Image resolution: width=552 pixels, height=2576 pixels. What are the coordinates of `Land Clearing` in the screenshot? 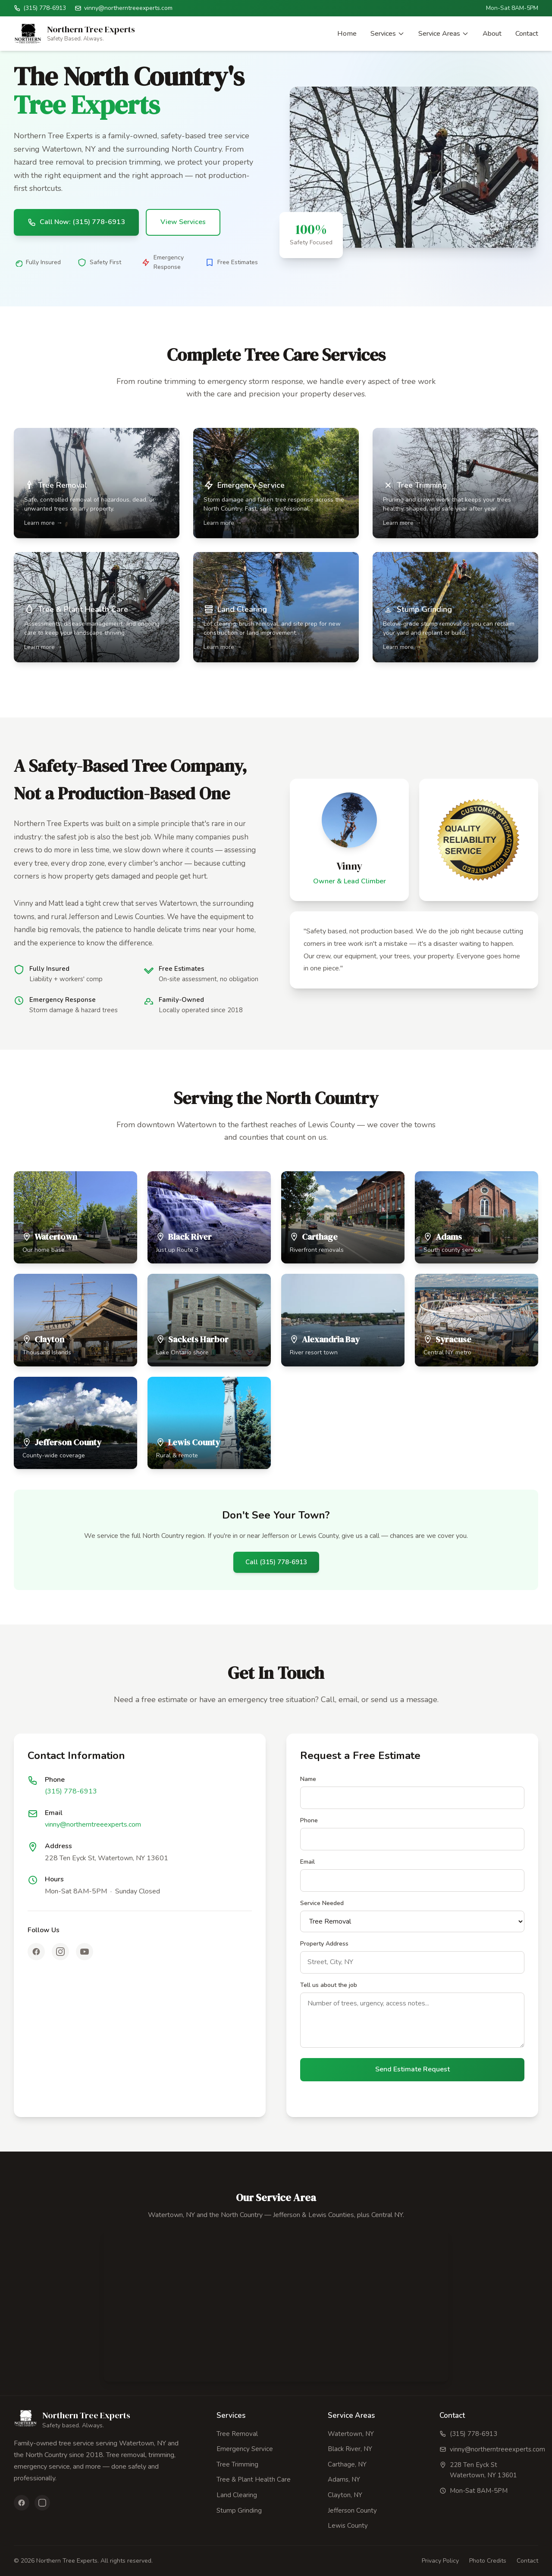 It's located at (236, 2495).